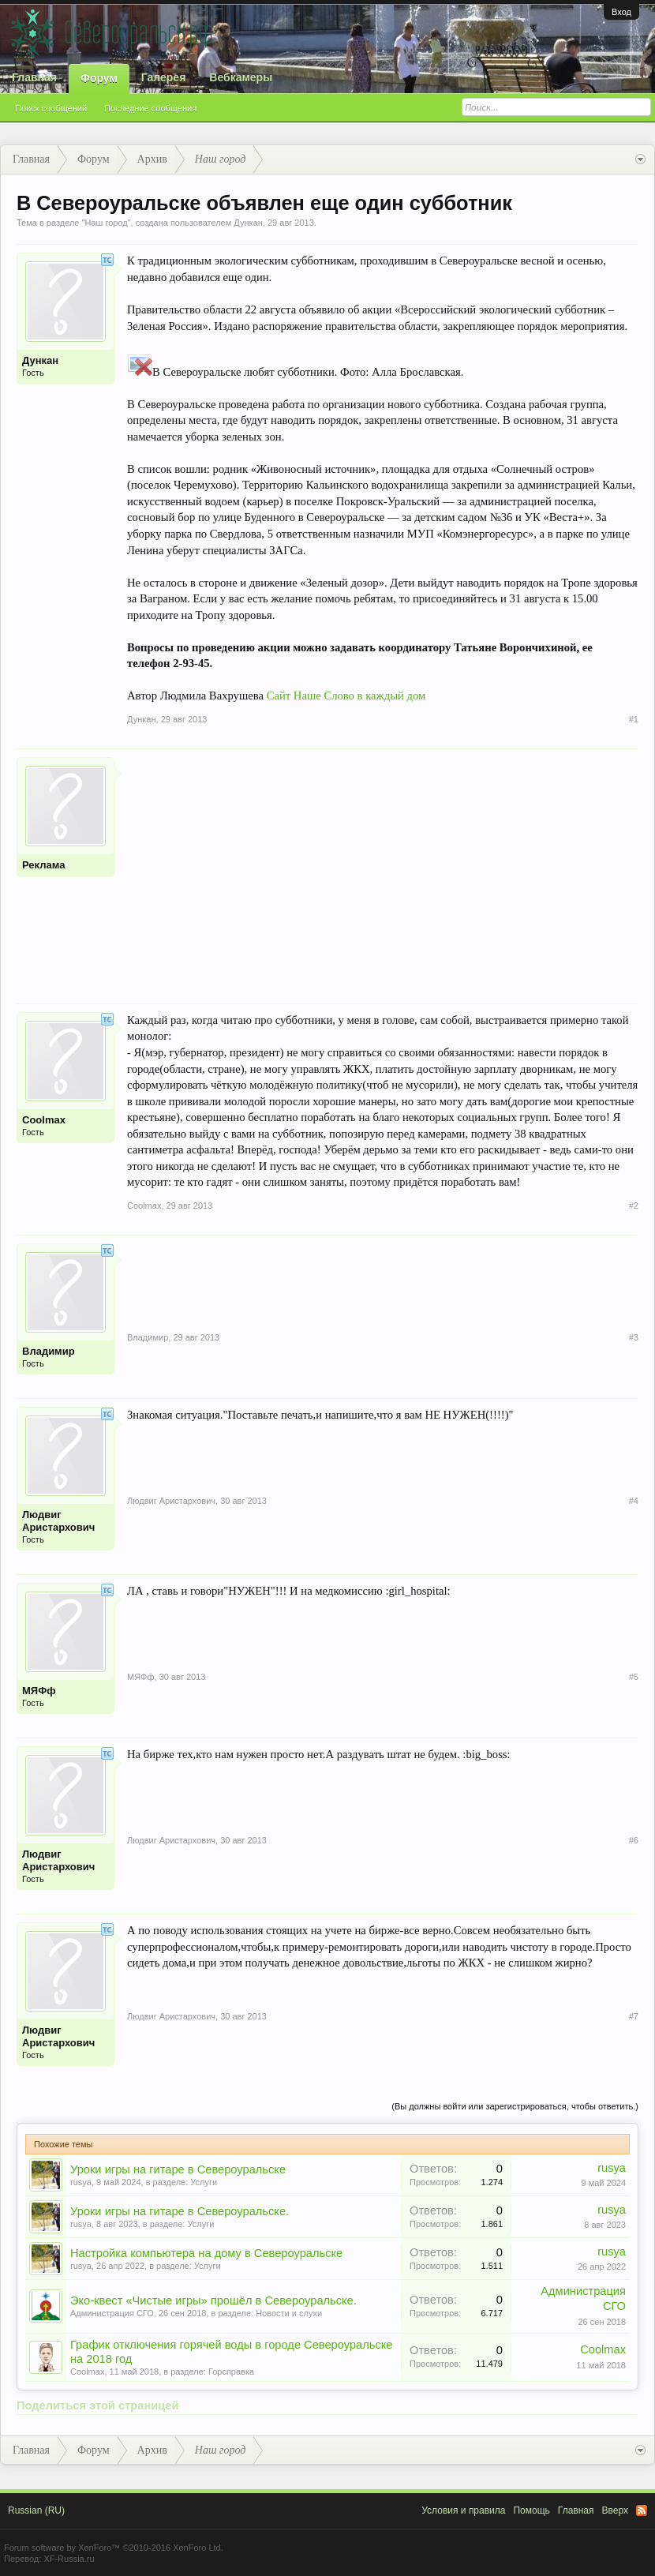 Image resolution: width=655 pixels, height=2576 pixels. I want to click on МЯФф, so click(39, 1691).